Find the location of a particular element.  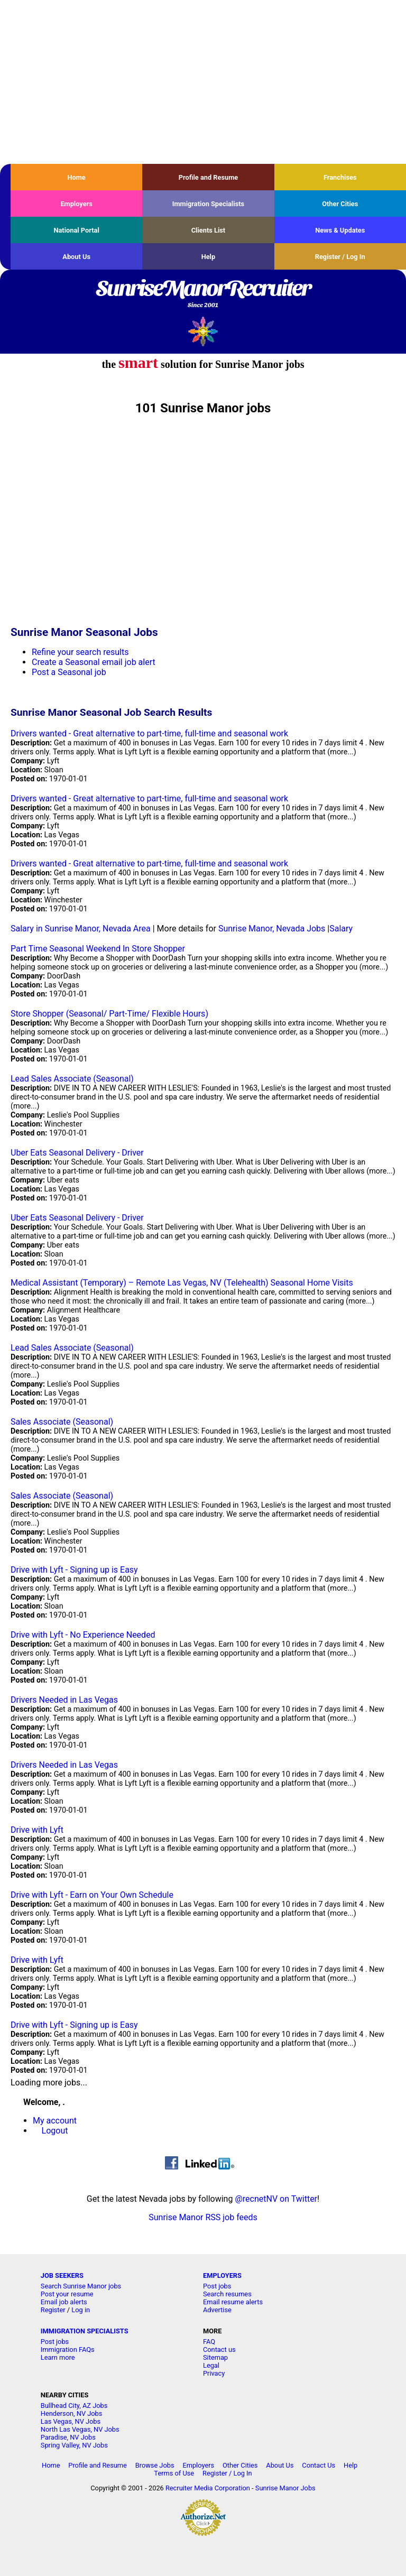

Learn more is located at coordinates (58, 2357).